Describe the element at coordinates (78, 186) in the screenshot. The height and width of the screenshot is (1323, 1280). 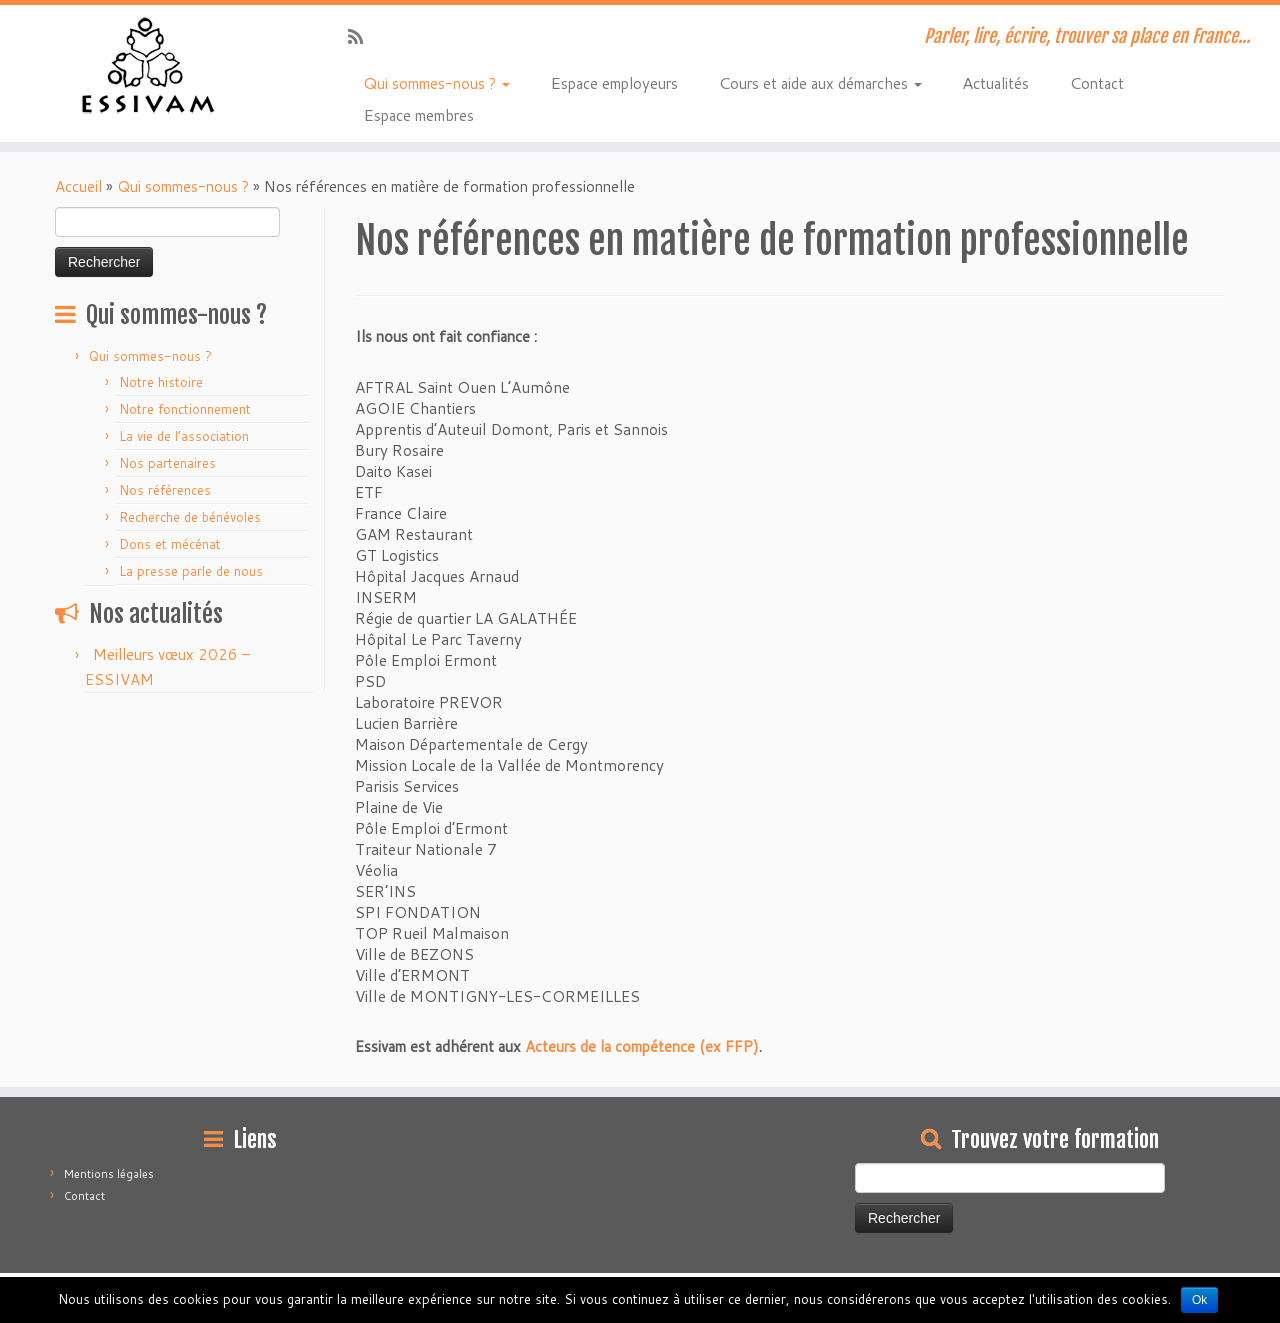
I see `Accueil` at that location.